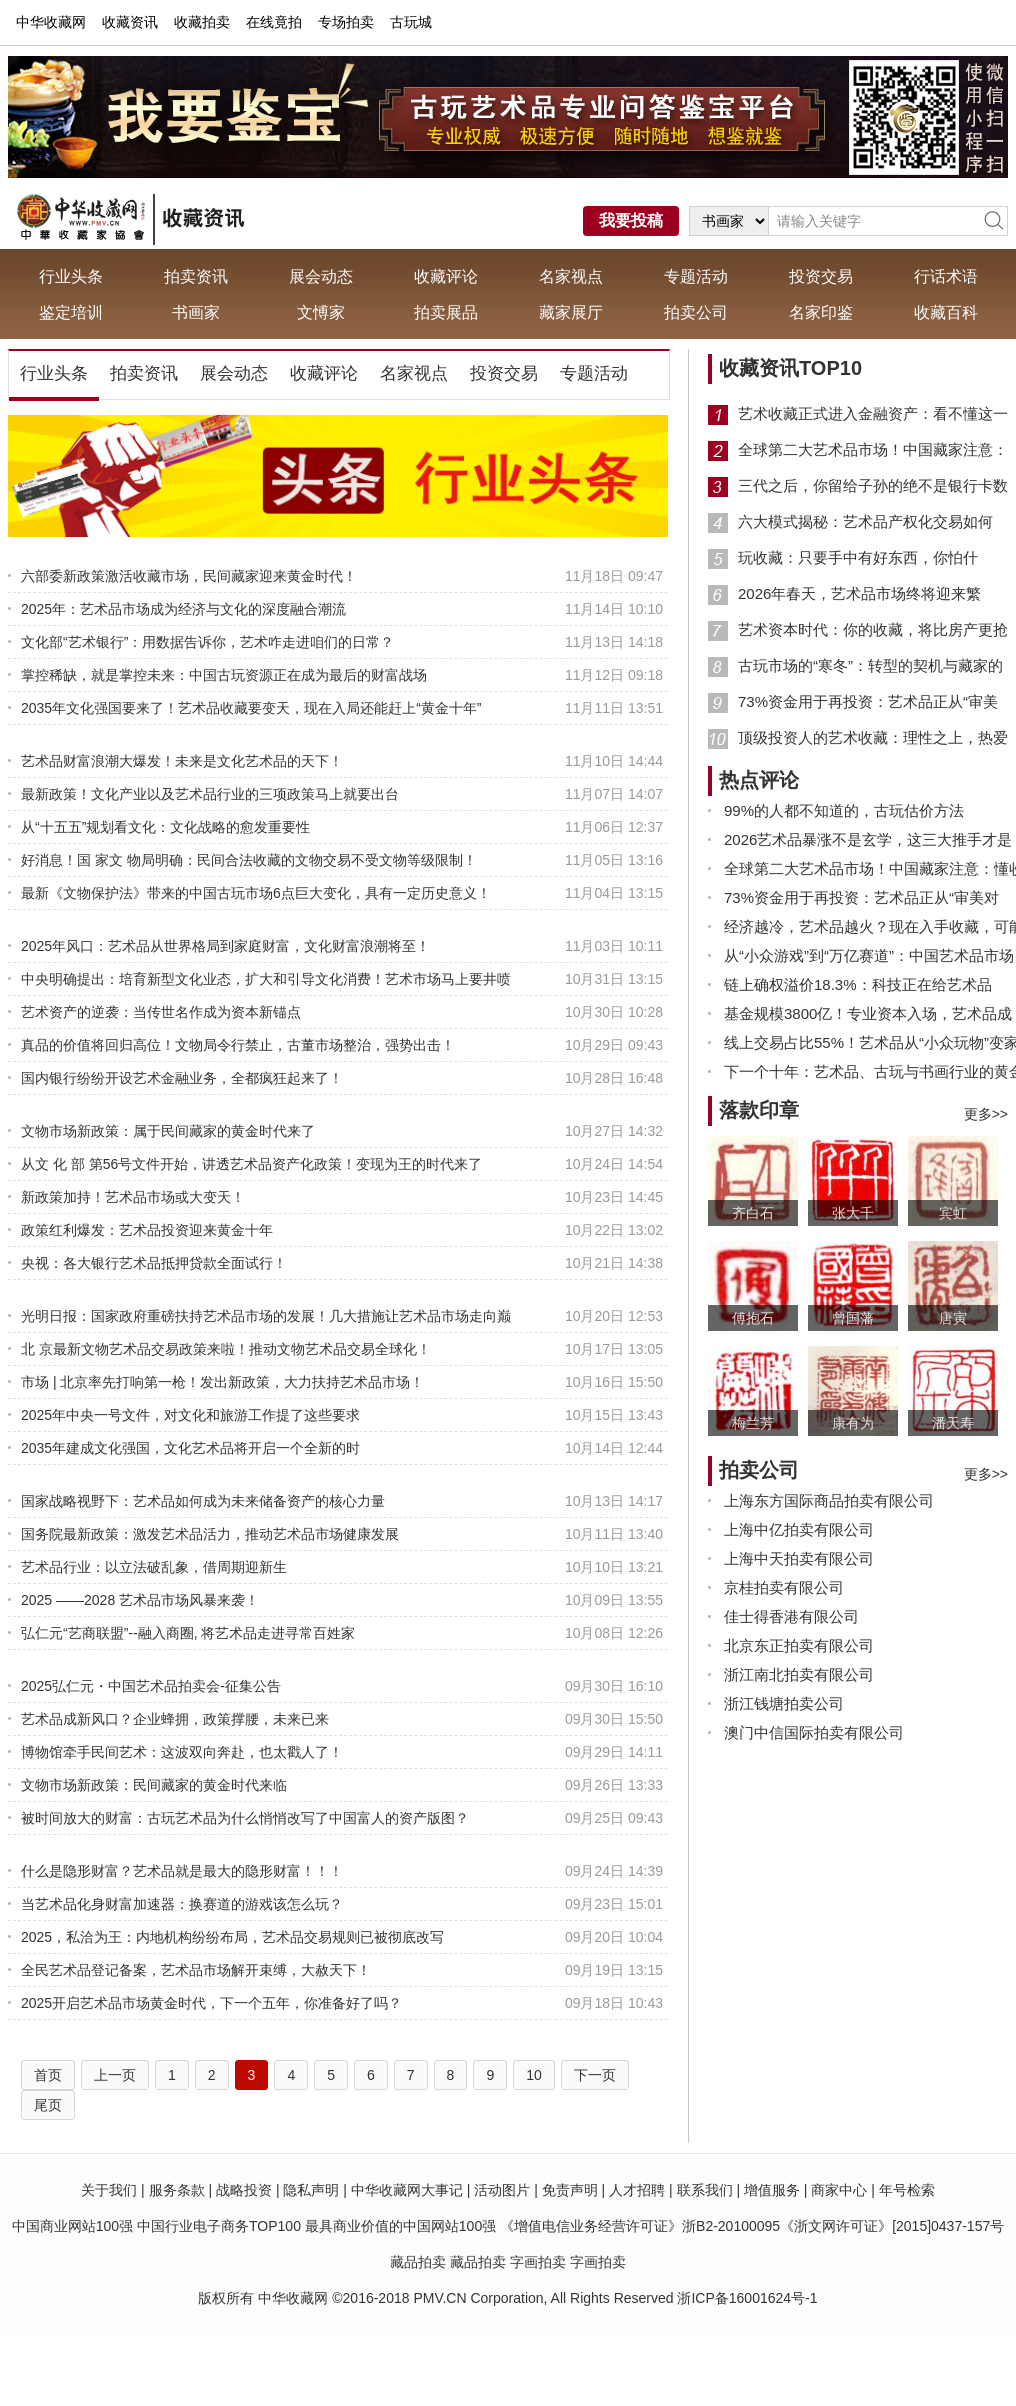 The image size is (1016, 2406). I want to click on 文物市场新政策：民间藏家的黄金时代来临, so click(154, 1785).